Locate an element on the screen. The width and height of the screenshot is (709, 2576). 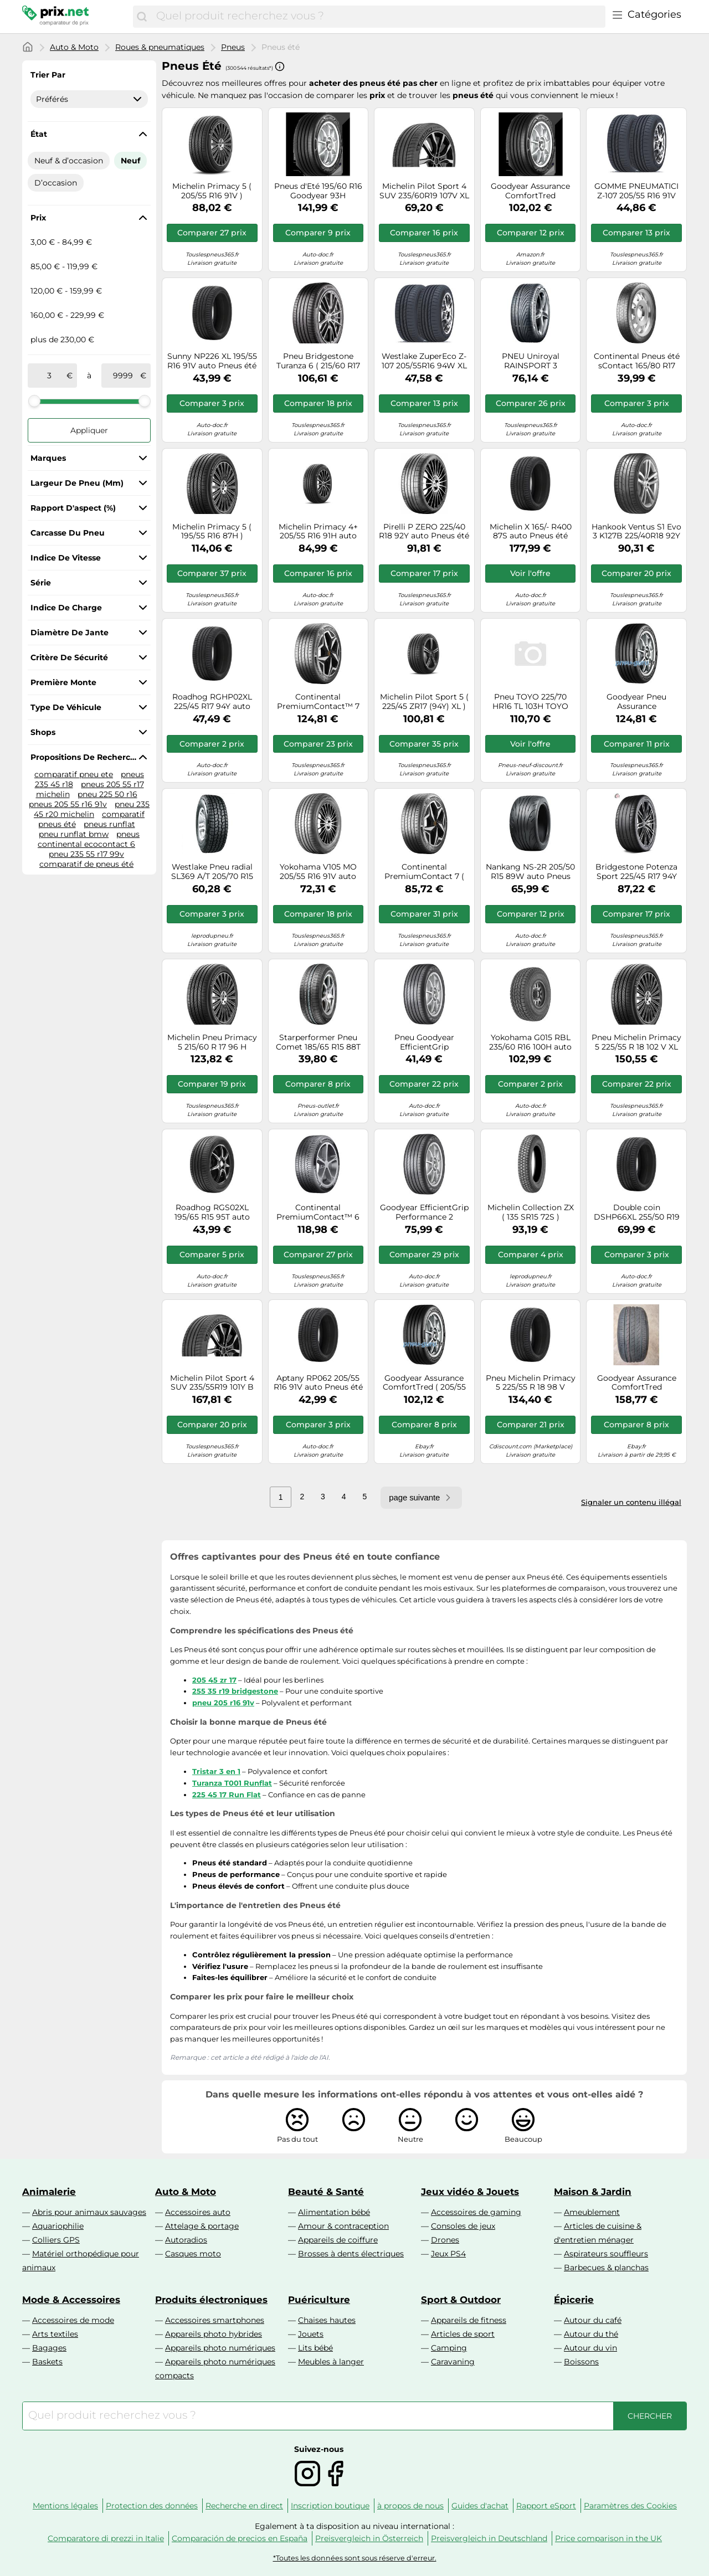
Roadhog RGHP02XL 225/45 R17 94Y auto Pneus été Pneus RH8859295863416 is located at coordinates (212, 701).